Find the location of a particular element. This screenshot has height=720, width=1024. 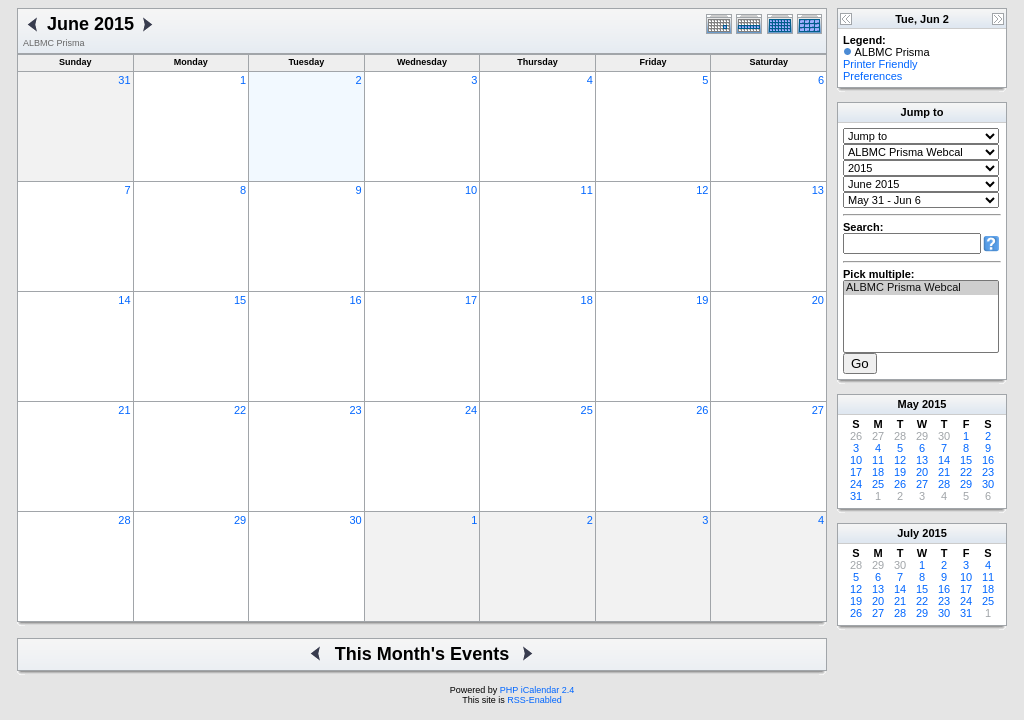

2015 is located at coordinates (934, 404).